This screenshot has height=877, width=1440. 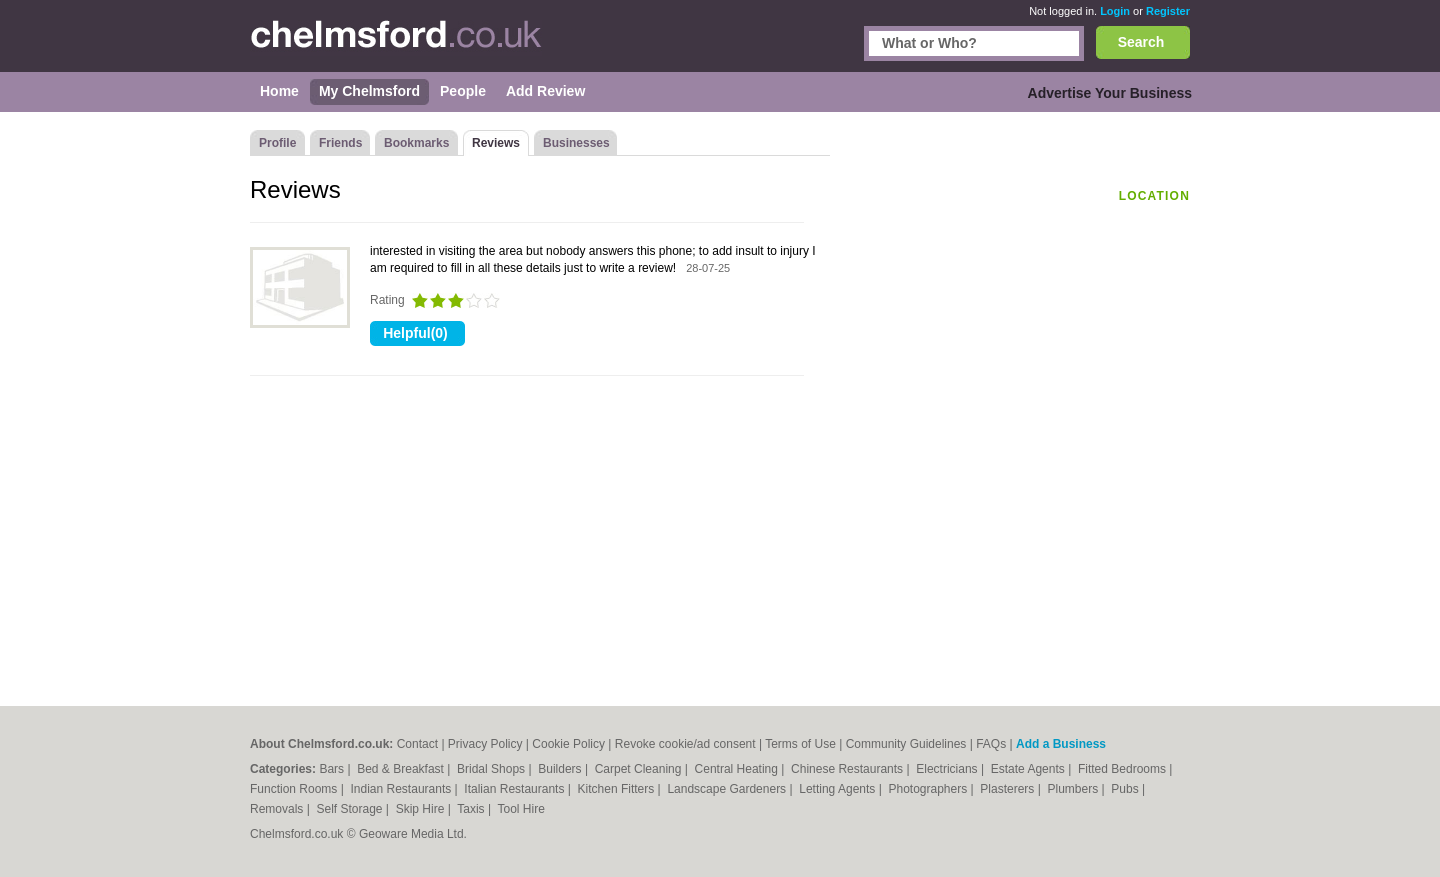 What do you see at coordinates (948, 769) in the screenshot?
I see `Electricians` at bounding box center [948, 769].